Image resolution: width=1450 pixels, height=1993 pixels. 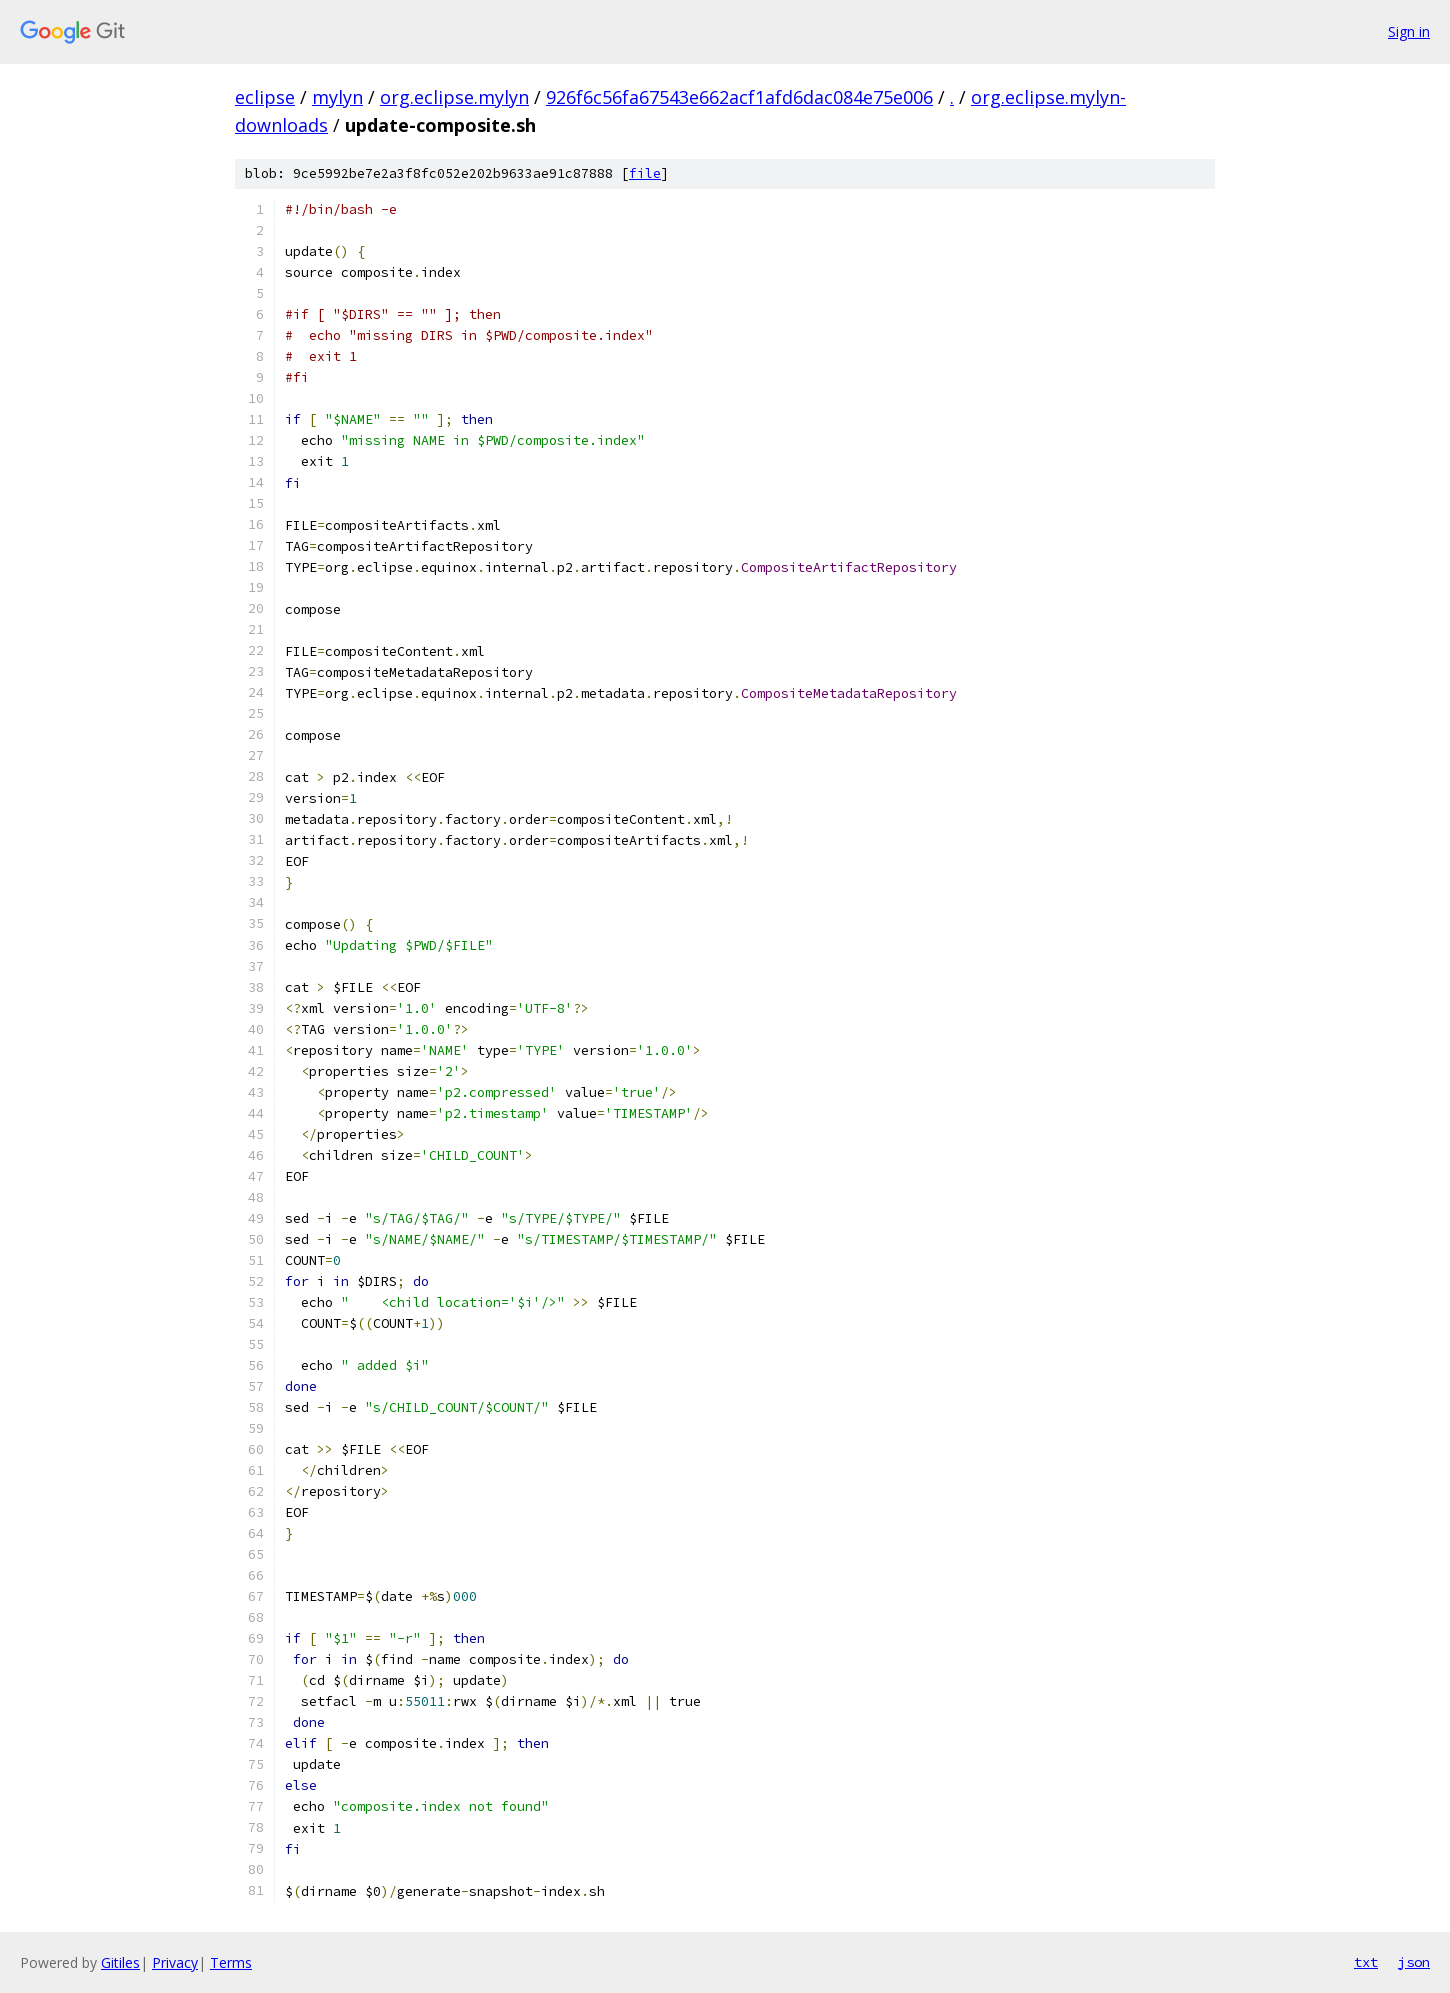 I want to click on Gitiles, so click(x=120, y=1962).